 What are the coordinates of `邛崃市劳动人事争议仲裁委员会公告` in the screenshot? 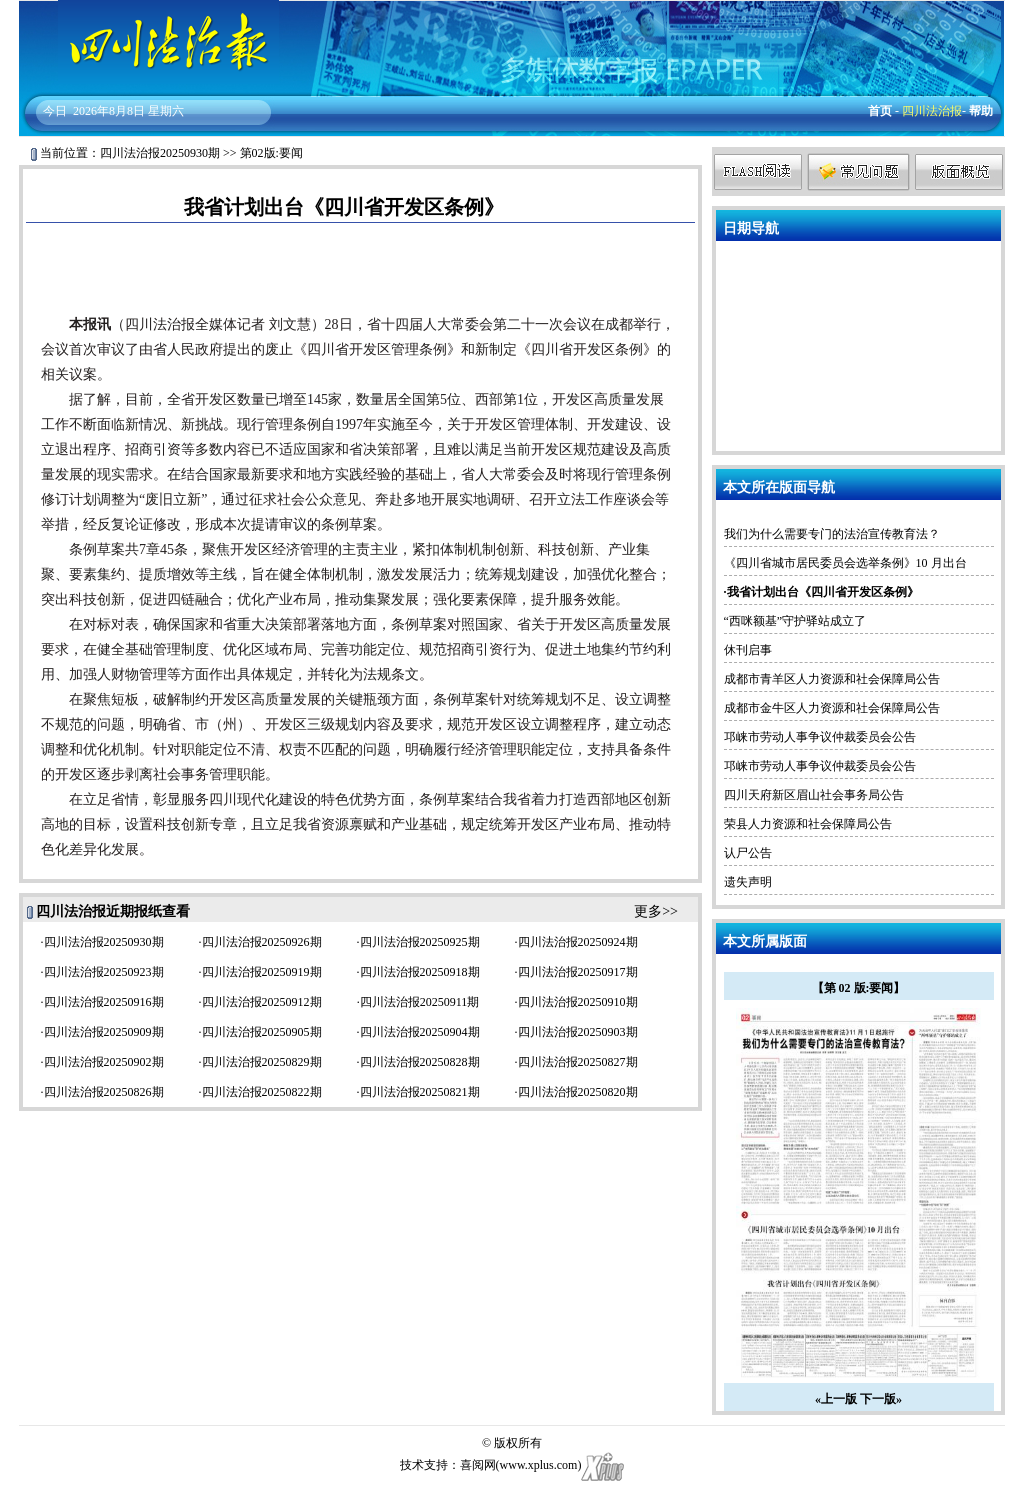 It's located at (820, 737).